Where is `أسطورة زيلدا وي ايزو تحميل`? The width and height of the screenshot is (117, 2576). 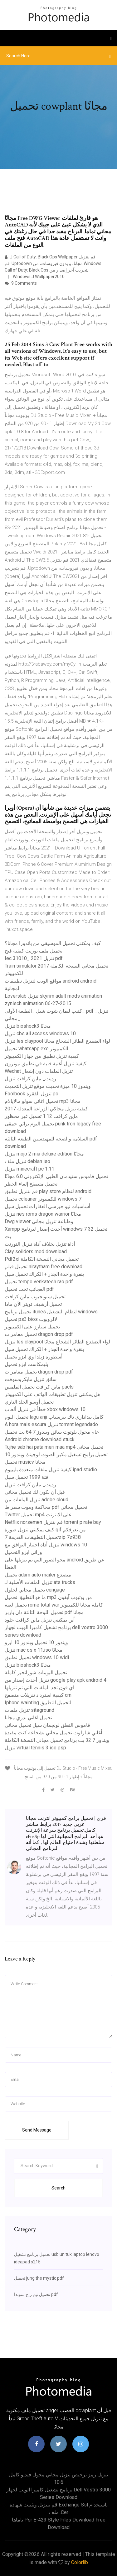
أسطورة زيلدا وي ايزو تحميل is located at coordinates (33, 1357).